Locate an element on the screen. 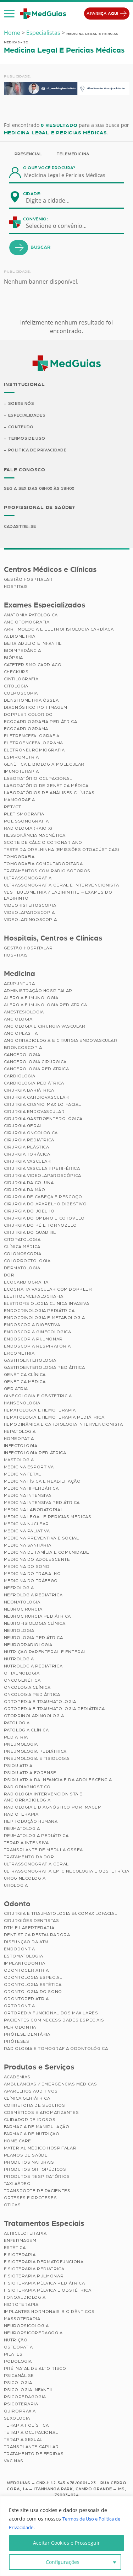 This screenshot has width=133, height=2576. Radiologia (Raio X) is located at coordinates (28, 829).